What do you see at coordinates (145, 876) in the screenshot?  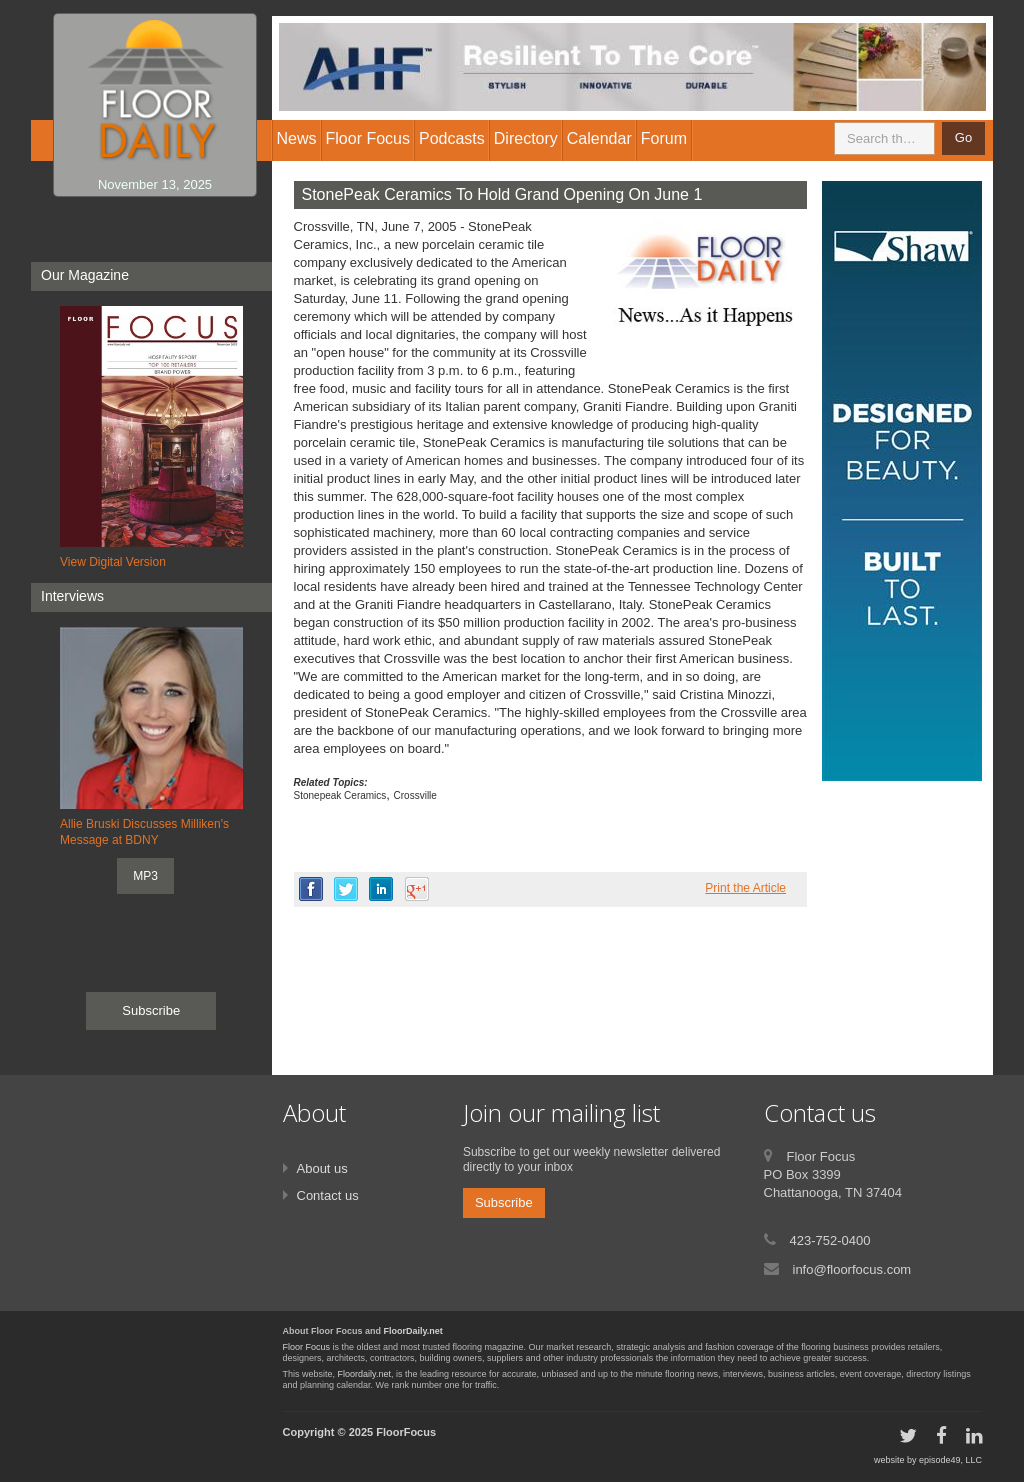 I see `MP3` at bounding box center [145, 876].